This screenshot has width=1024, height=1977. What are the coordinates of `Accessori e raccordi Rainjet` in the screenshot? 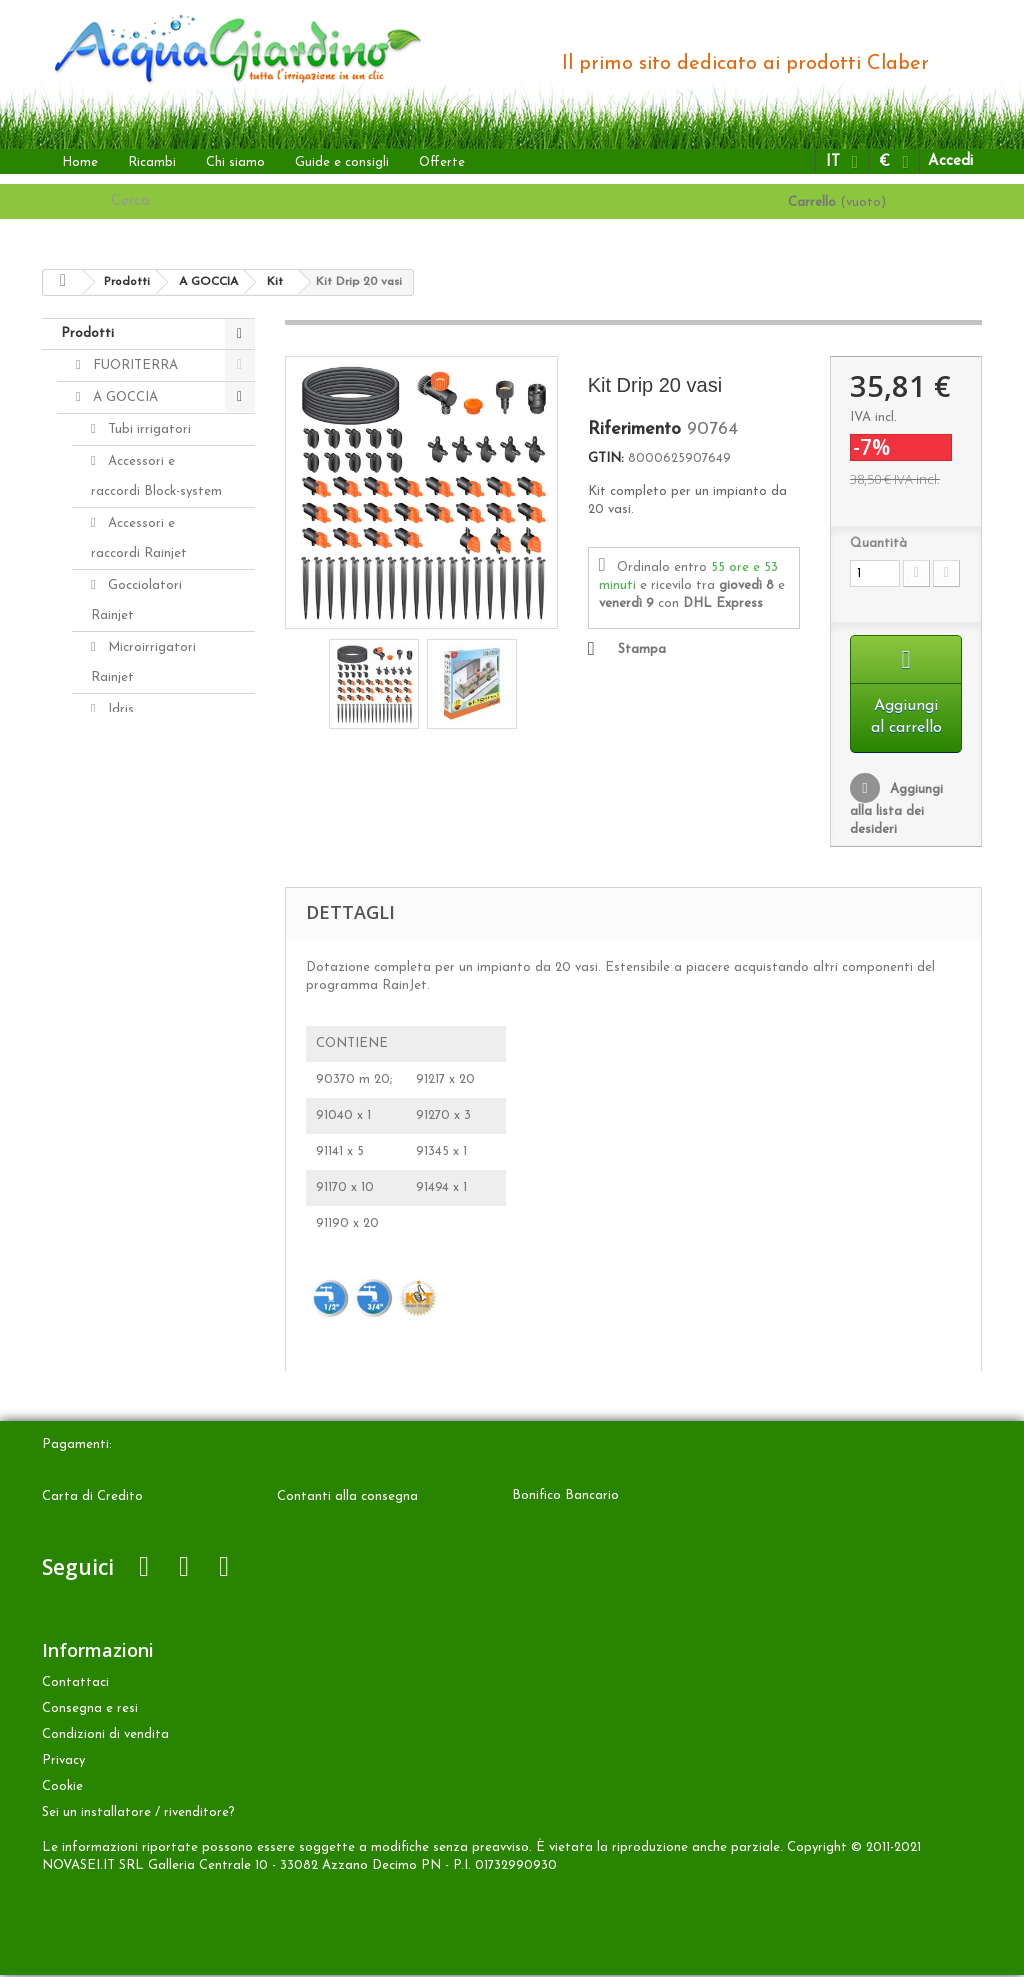 It's located at (139, 538).